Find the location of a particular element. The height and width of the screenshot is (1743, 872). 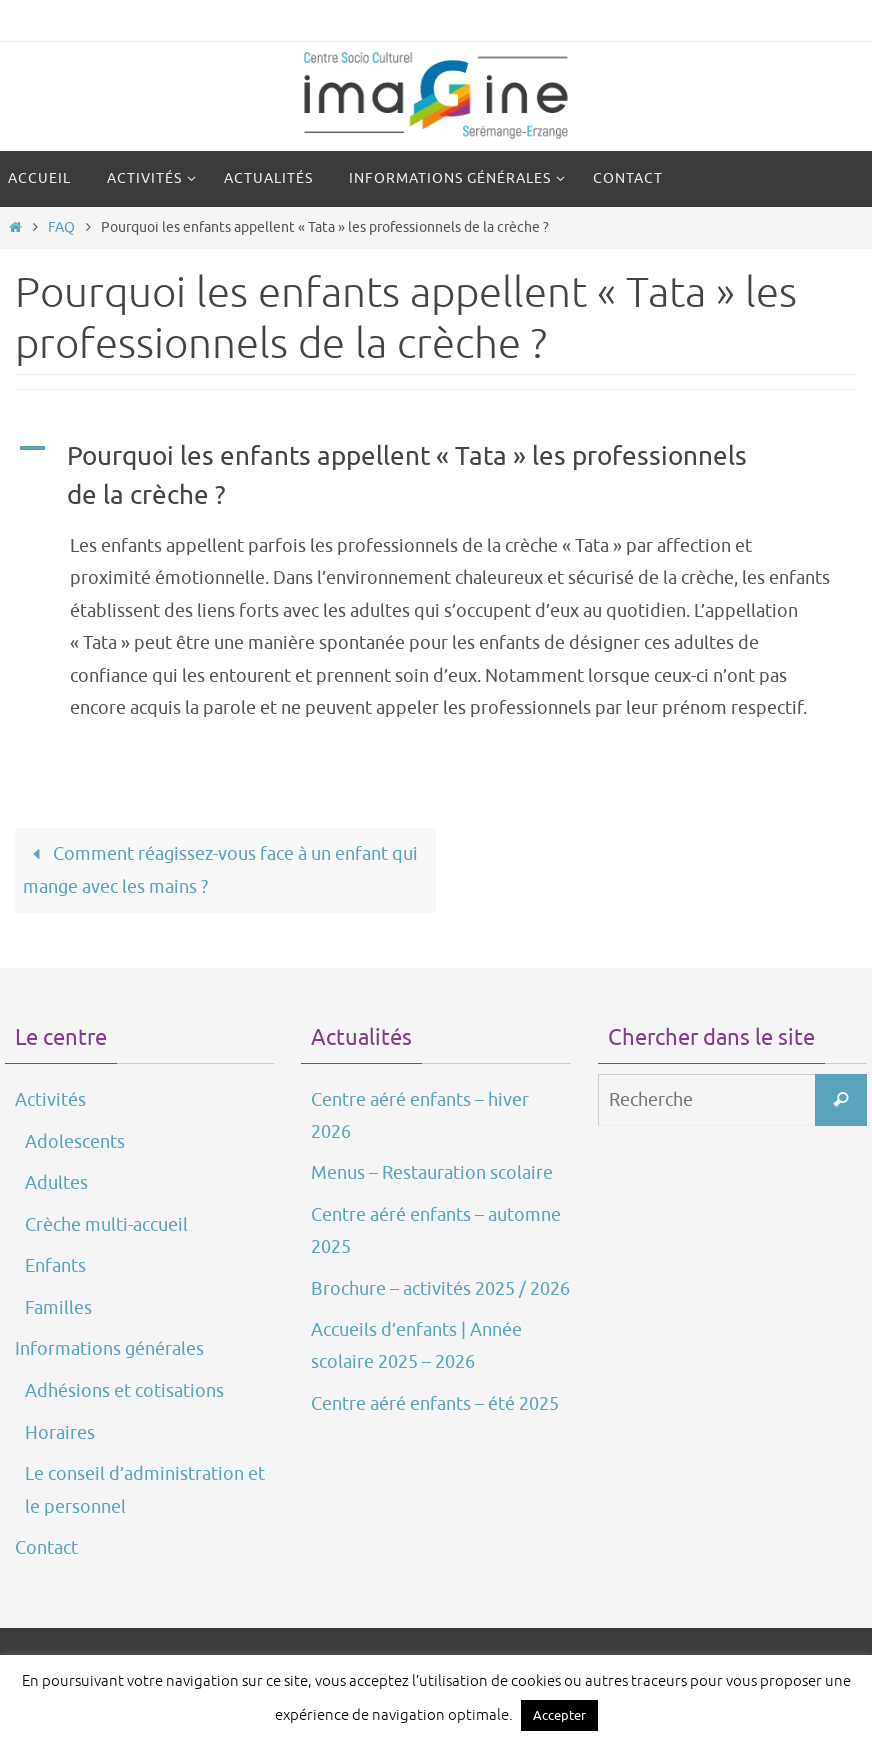

Brochure – activités 2025 / 2026 is located at coordinates (440, 1289).